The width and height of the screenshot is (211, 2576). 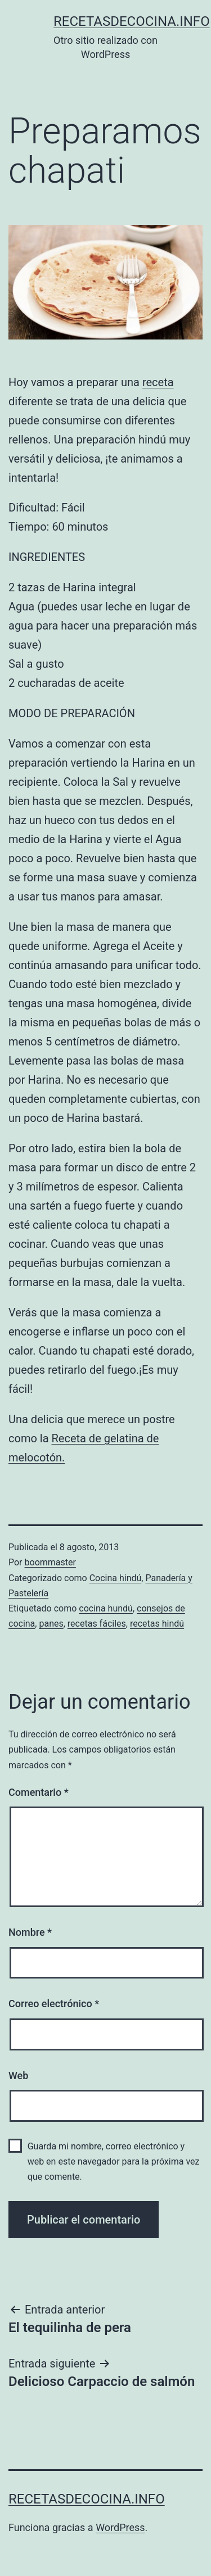 I want to click on boommaster, so click(x=50, y=1562).